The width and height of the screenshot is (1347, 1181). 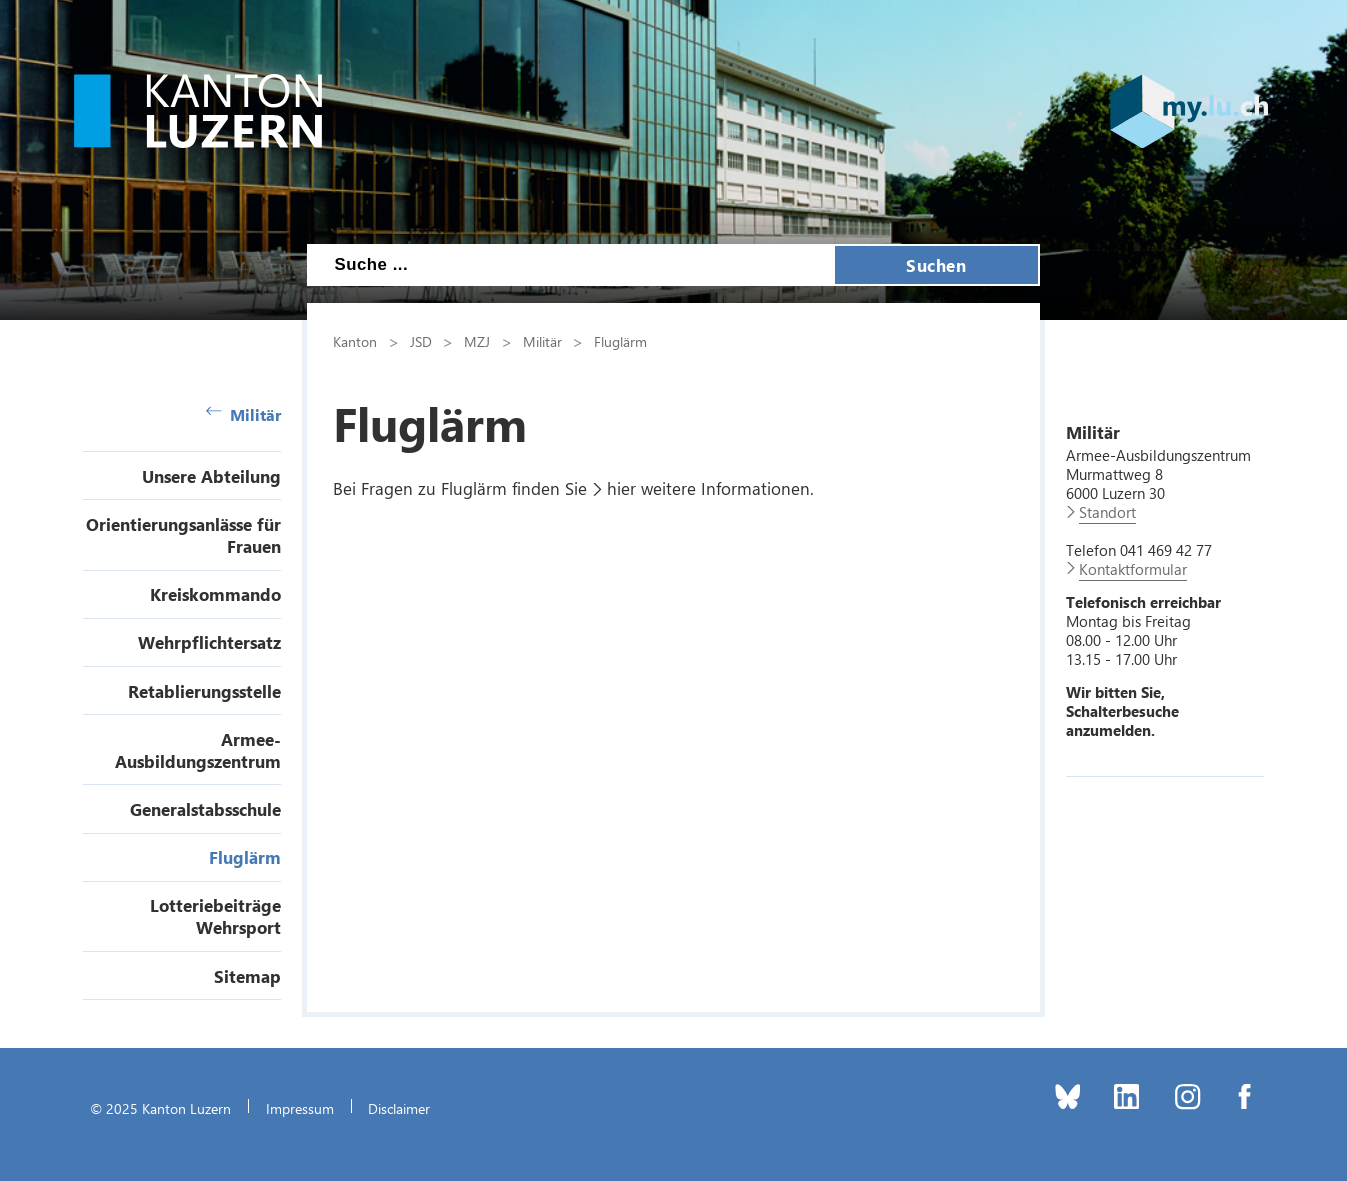 I want to click on Unsere Abteilung, so click(x=211, y=476).